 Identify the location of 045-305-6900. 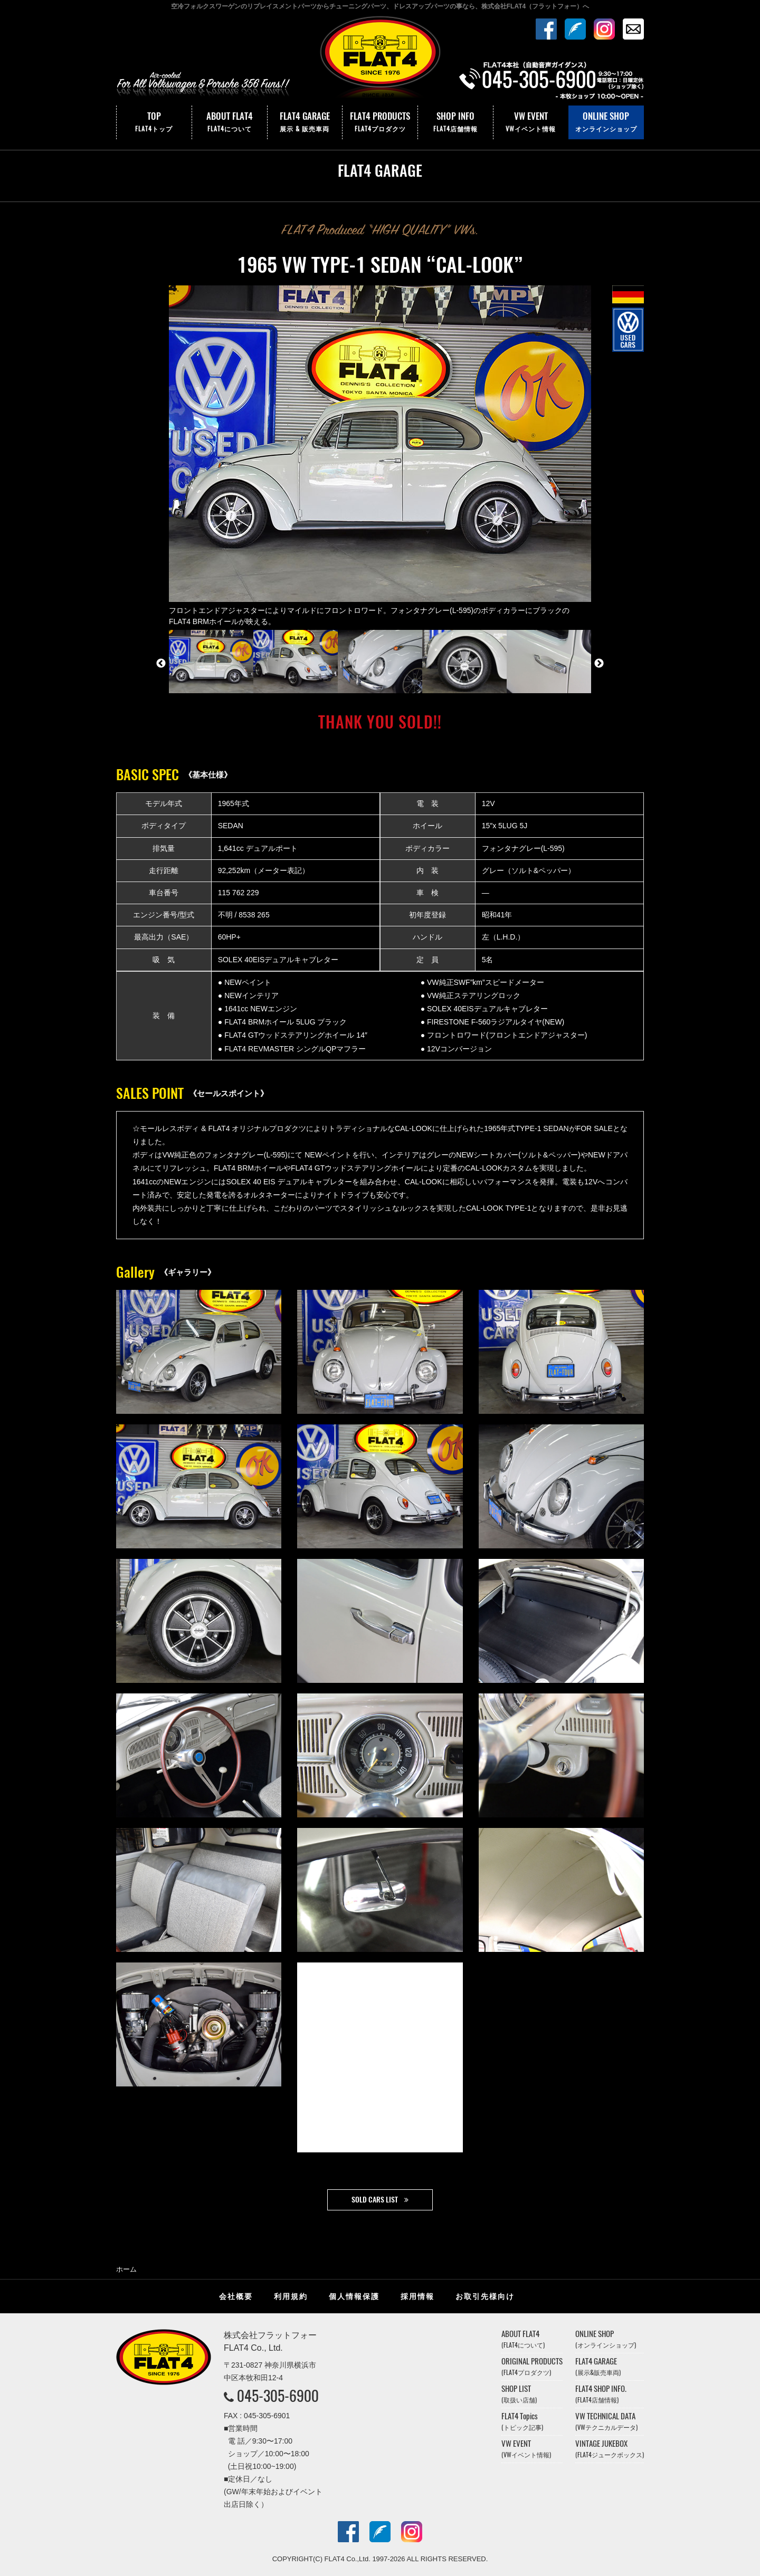
(278, 2396).